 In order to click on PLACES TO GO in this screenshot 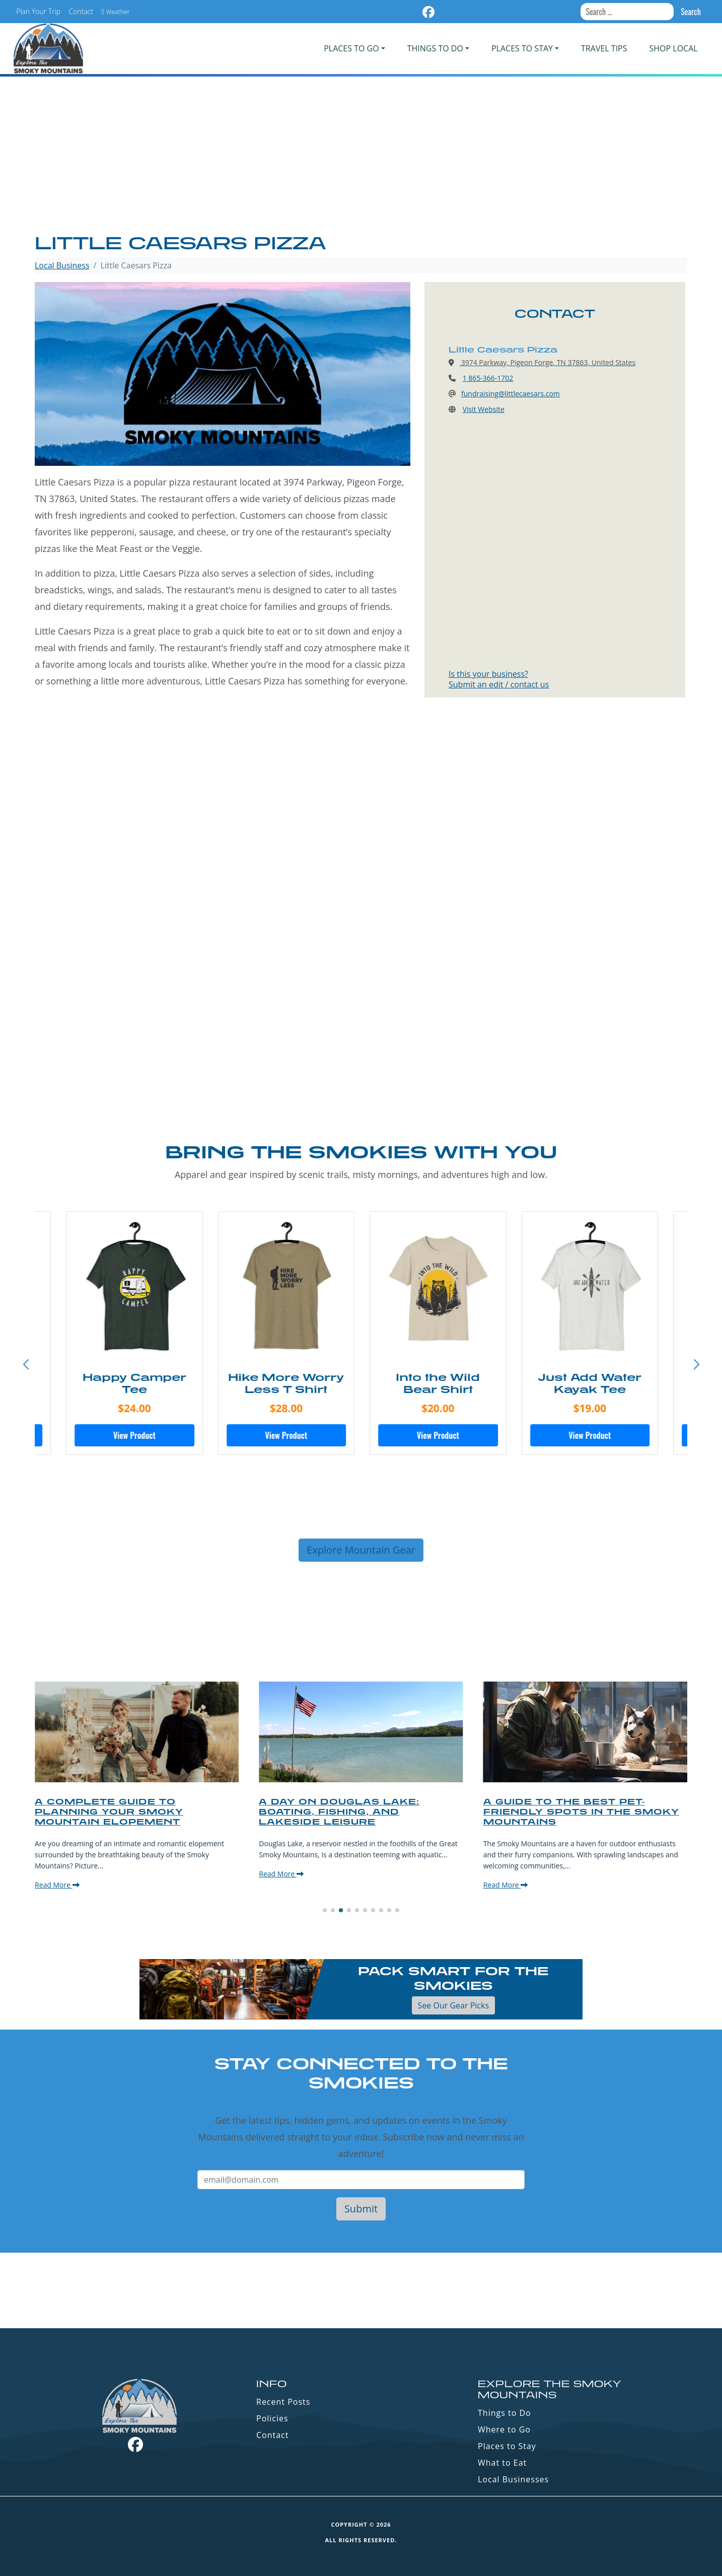, I will do `click(351, 48)`.